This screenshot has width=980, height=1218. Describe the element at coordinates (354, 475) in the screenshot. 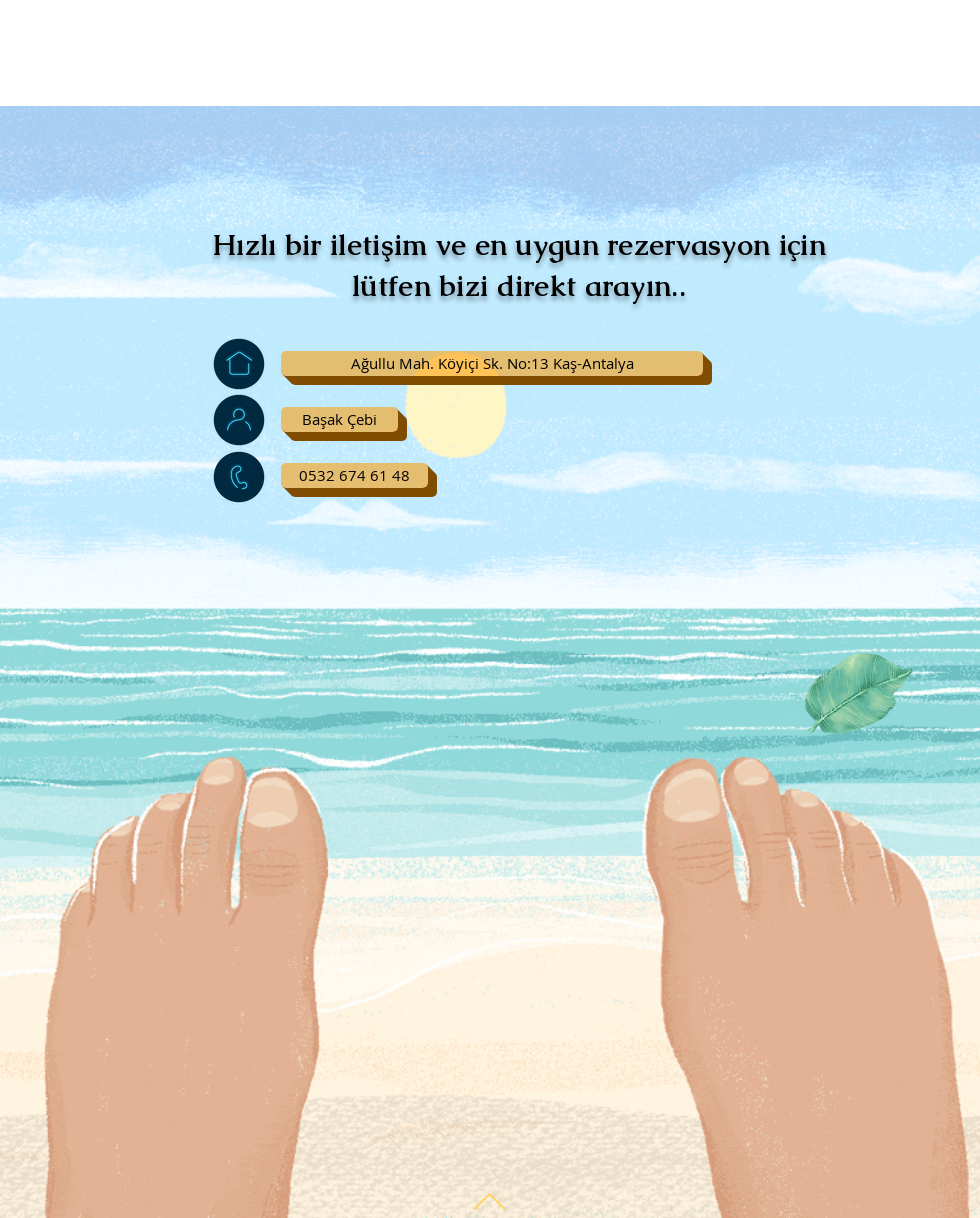

I see `[0532 674 61 48]` at that location.